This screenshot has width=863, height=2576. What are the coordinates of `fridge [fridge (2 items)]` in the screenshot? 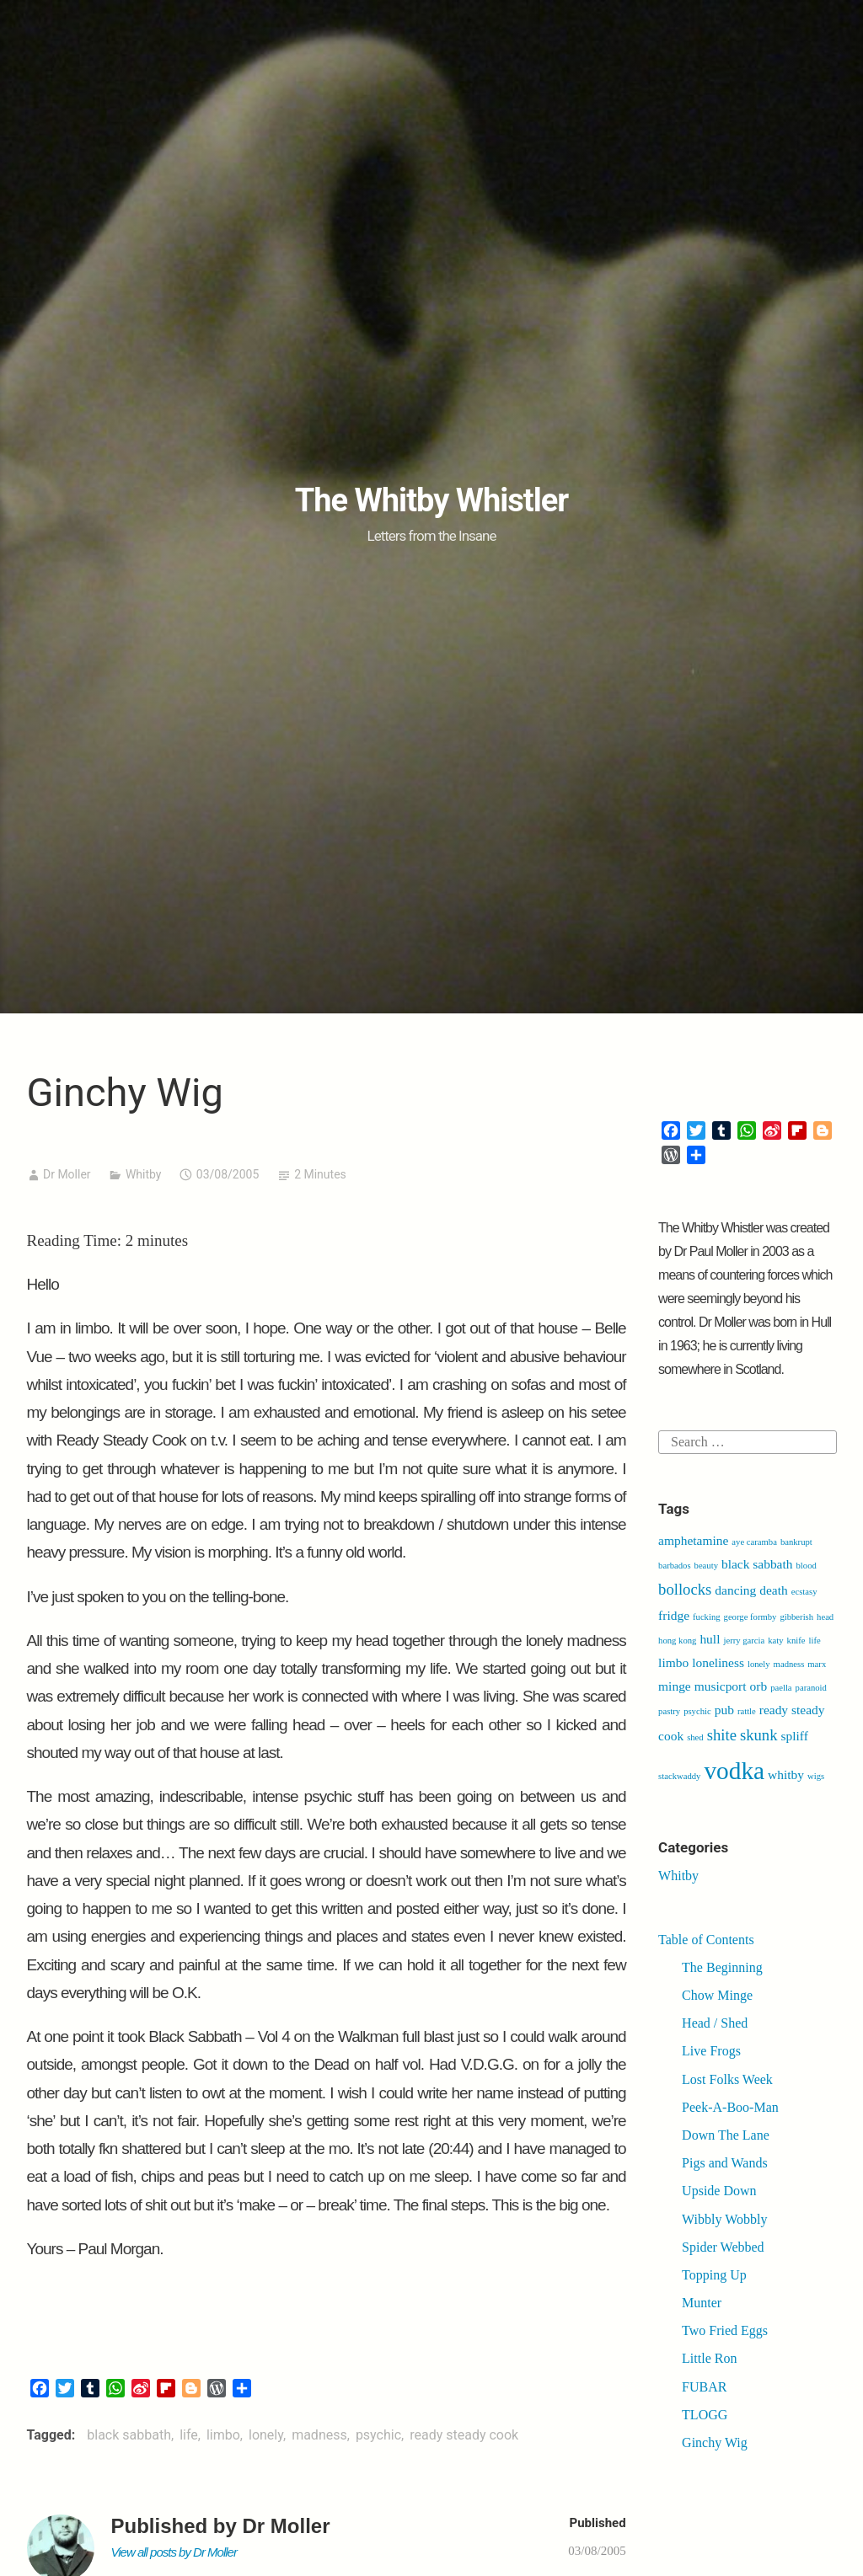 It's located at (673, 1615).